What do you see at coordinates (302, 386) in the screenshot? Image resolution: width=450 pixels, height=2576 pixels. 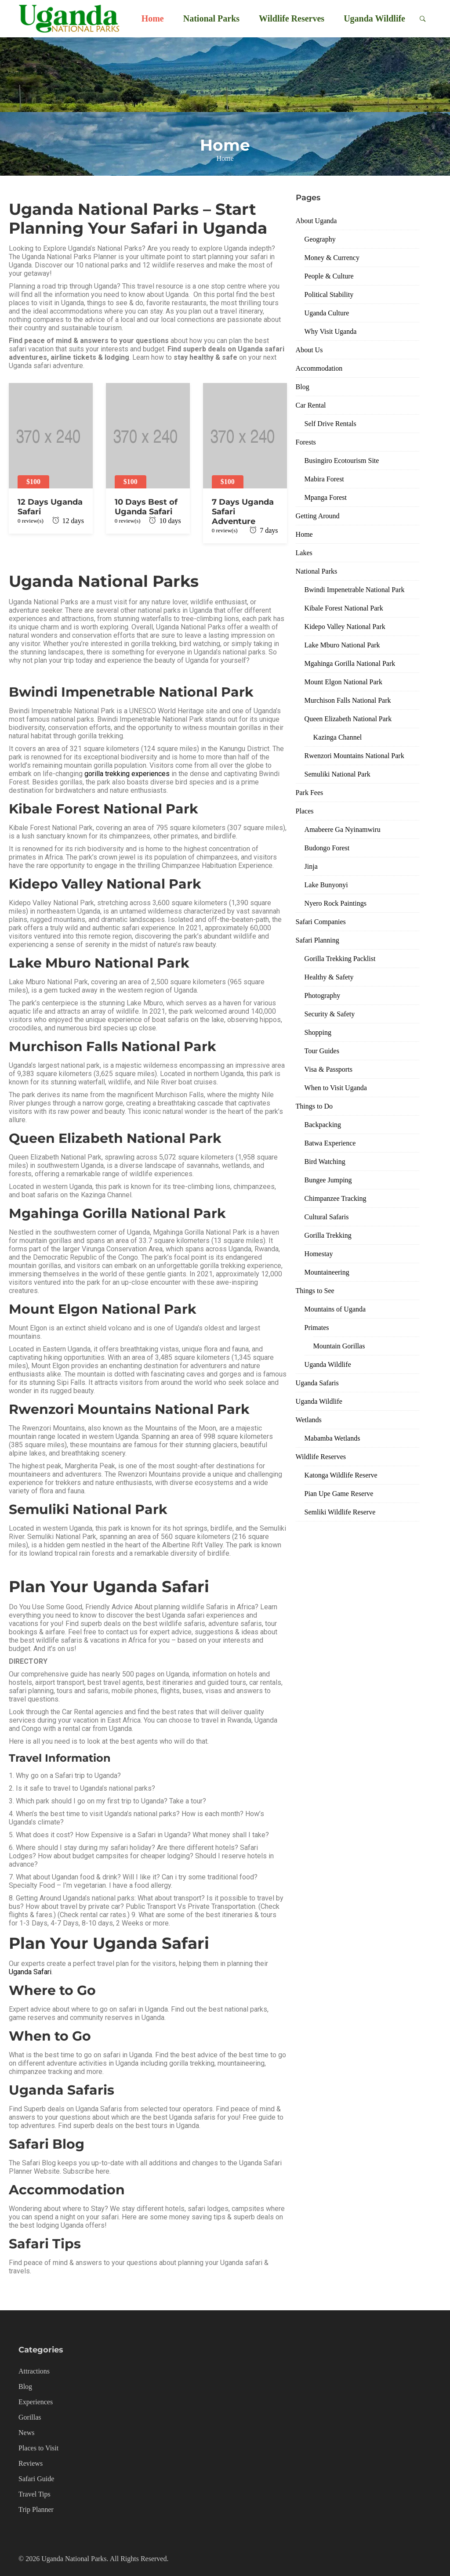 I see `Blog` at bounding box center [302, 386].